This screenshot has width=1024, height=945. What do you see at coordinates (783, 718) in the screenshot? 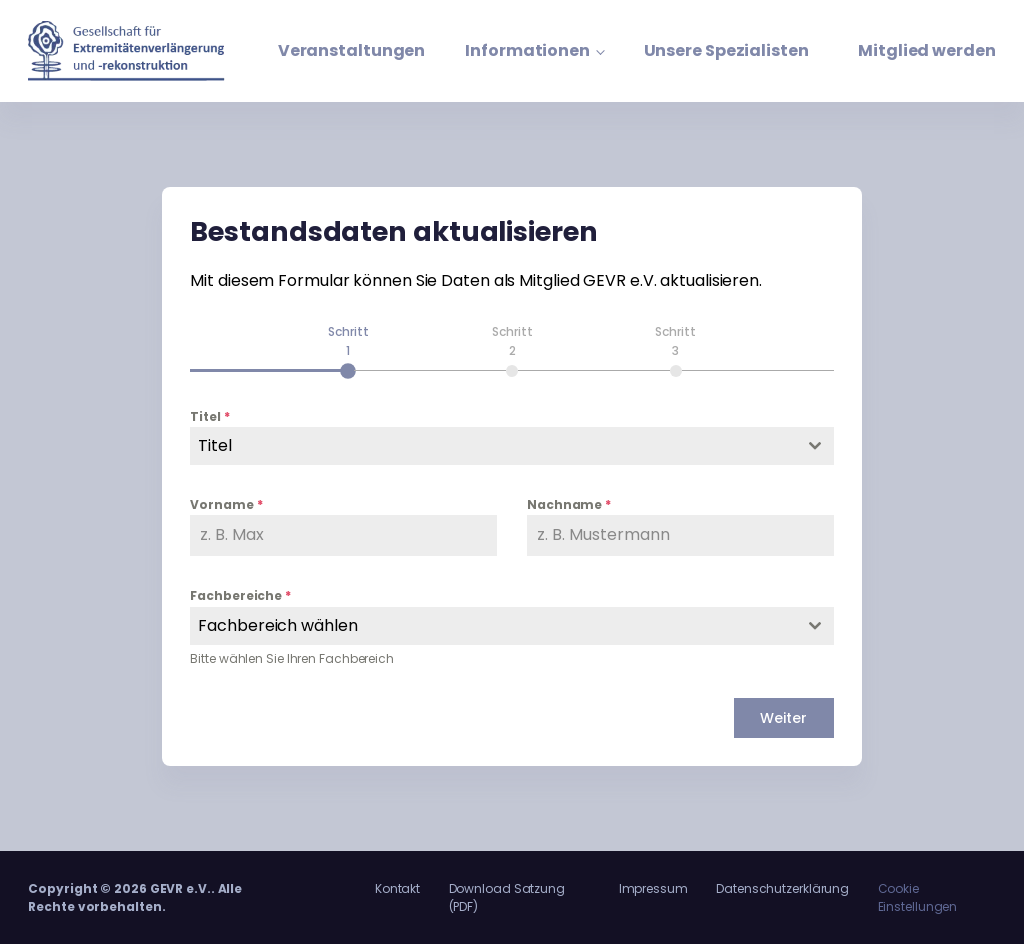
I see `Weiter` at bounding box center [783, 718].